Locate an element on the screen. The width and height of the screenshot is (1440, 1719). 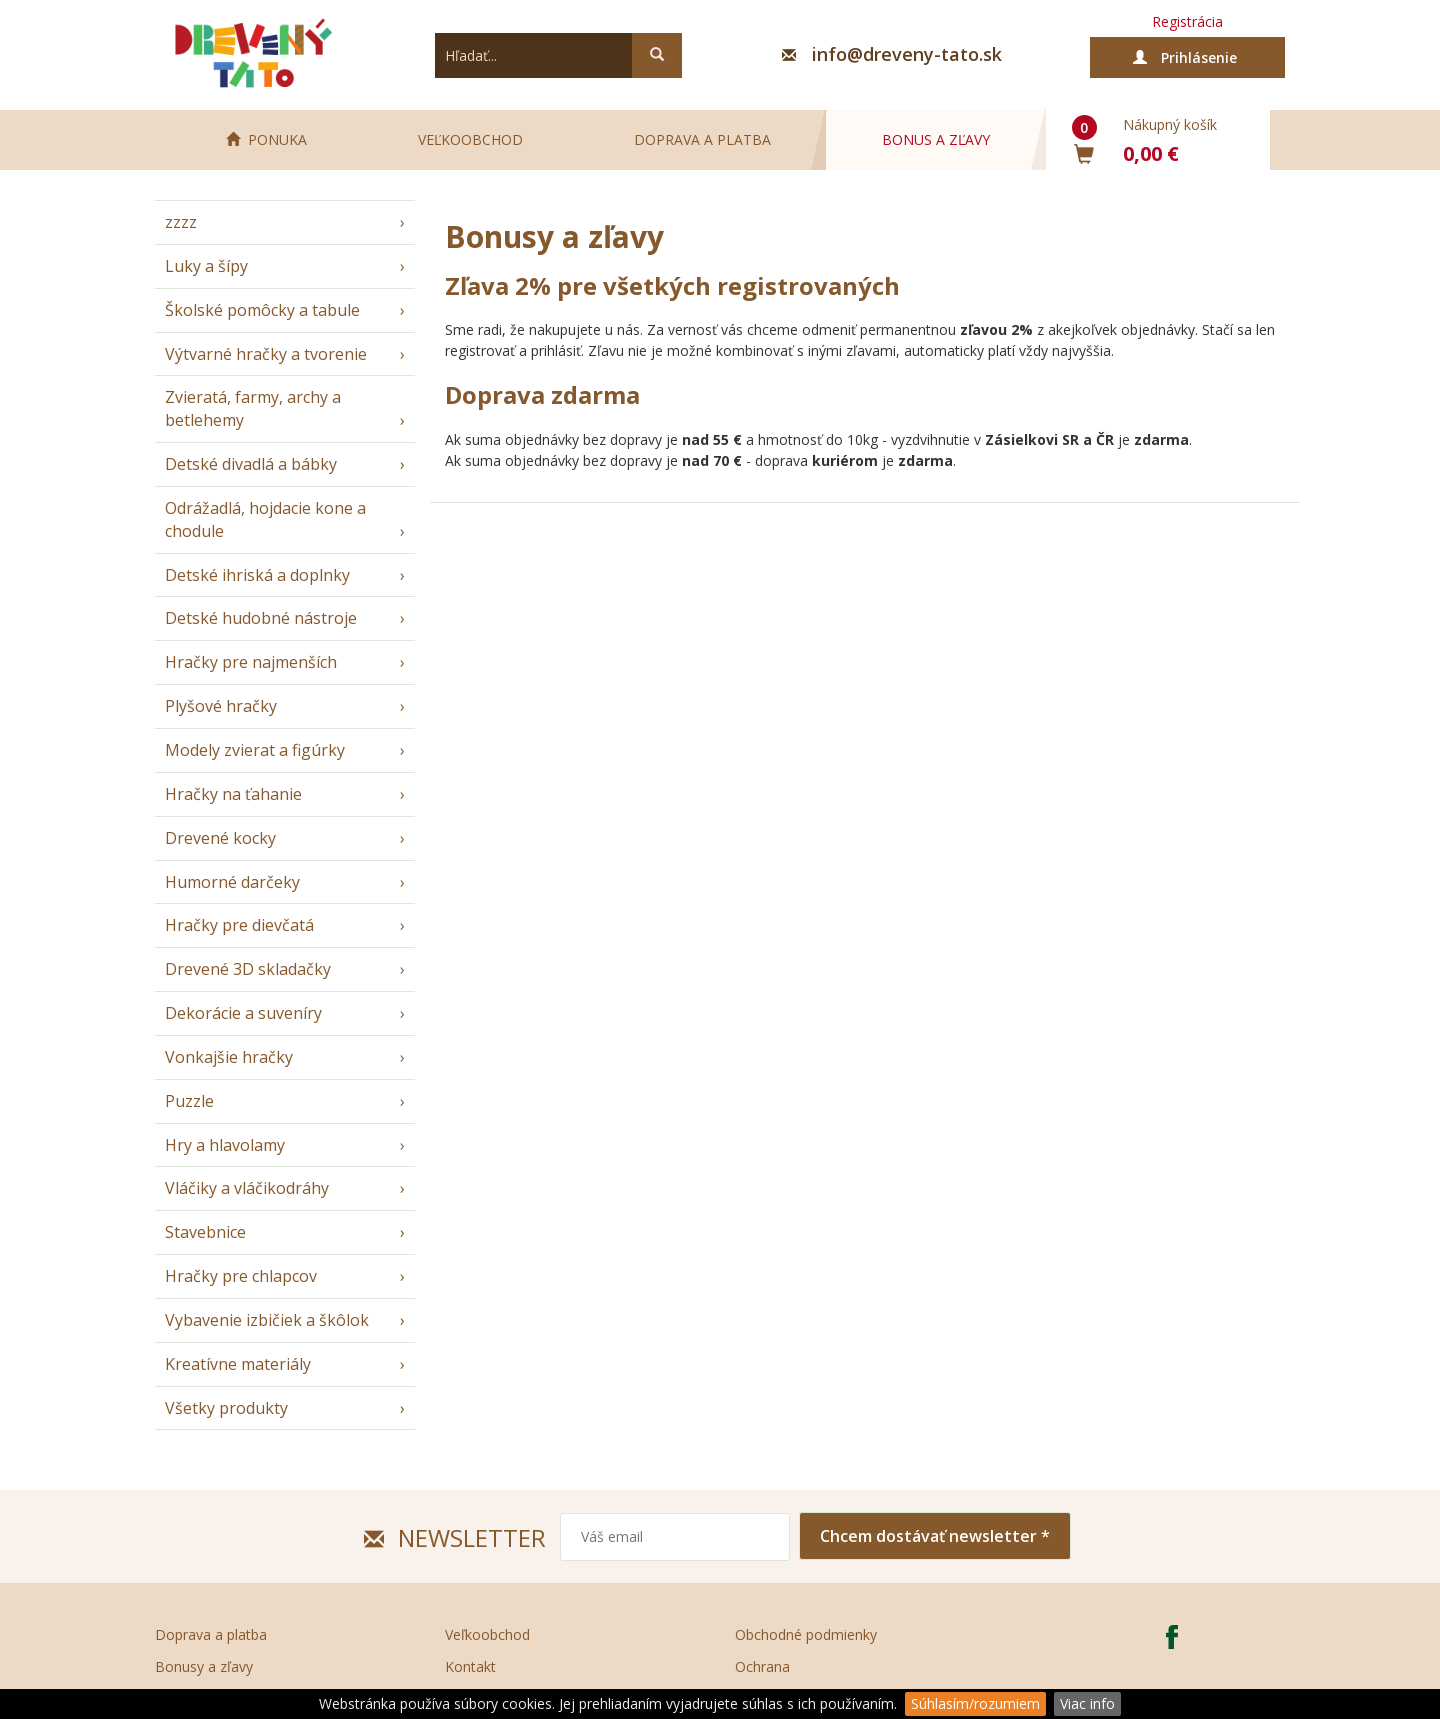
Hry a hlavolamy is located at coordinates (225, 1145).